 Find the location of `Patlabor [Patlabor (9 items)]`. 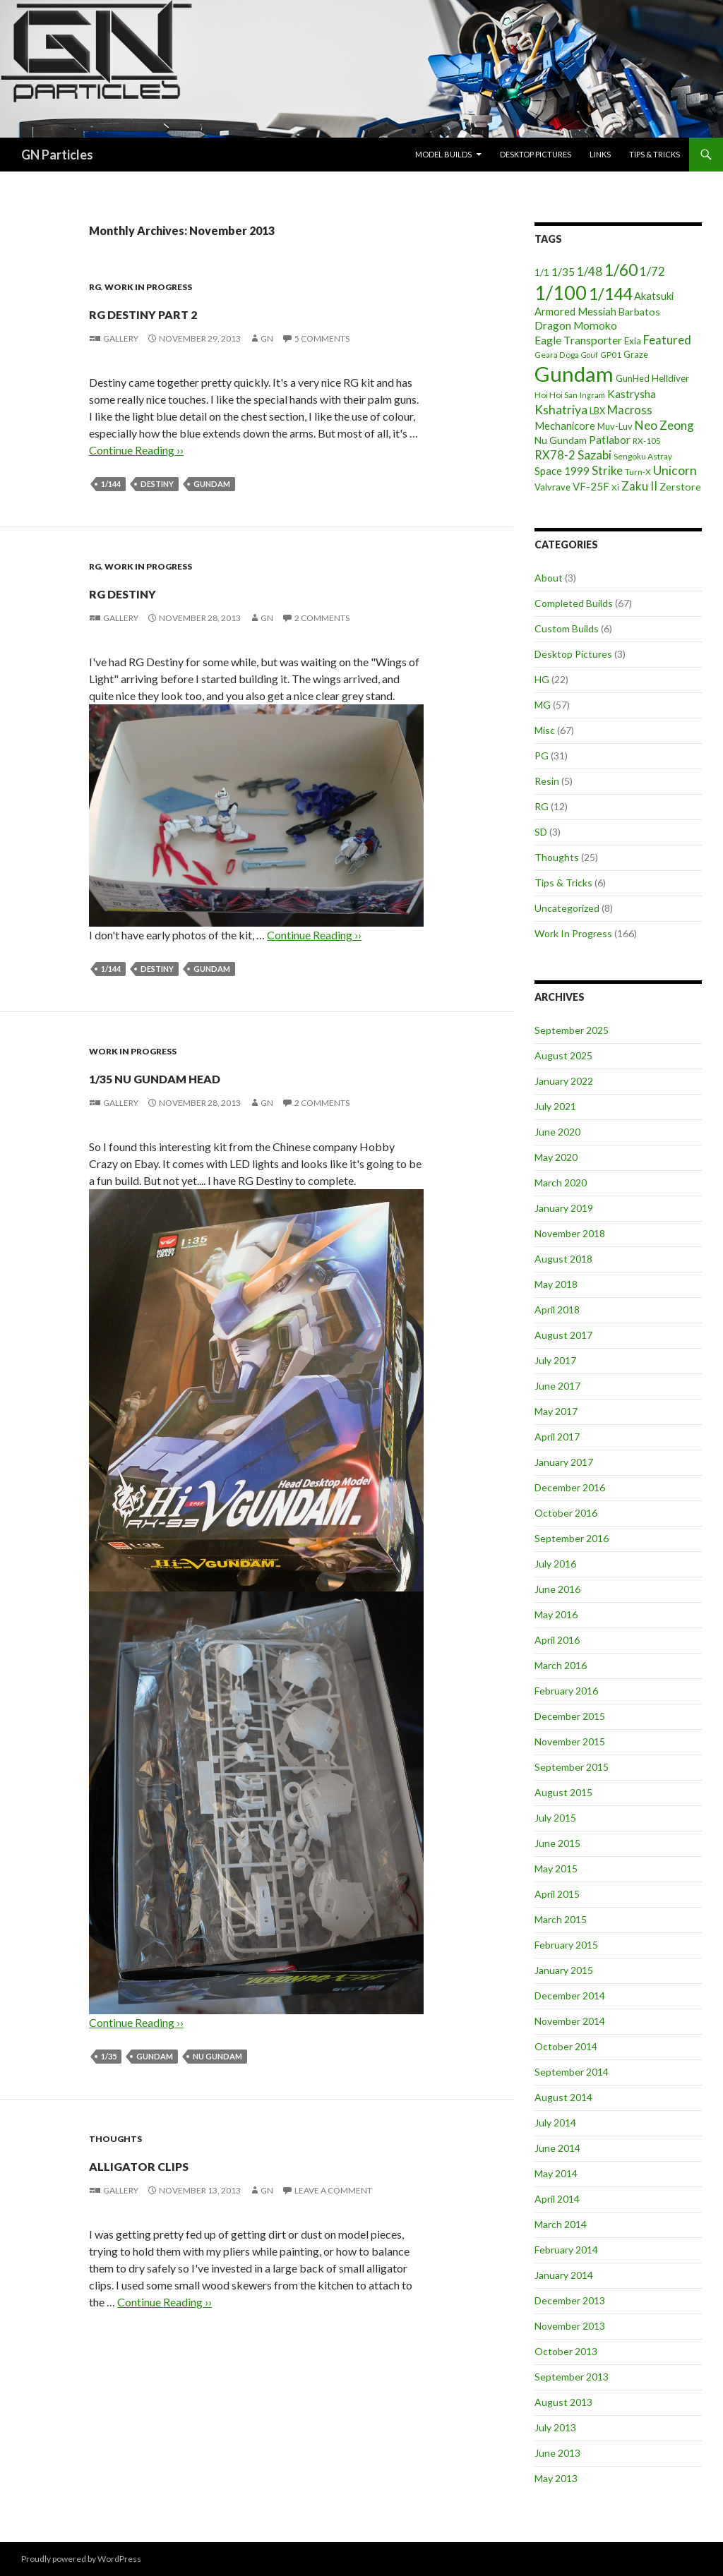

Patlabor [Patlabor (9 items)] is located at coordinates (610, 439).